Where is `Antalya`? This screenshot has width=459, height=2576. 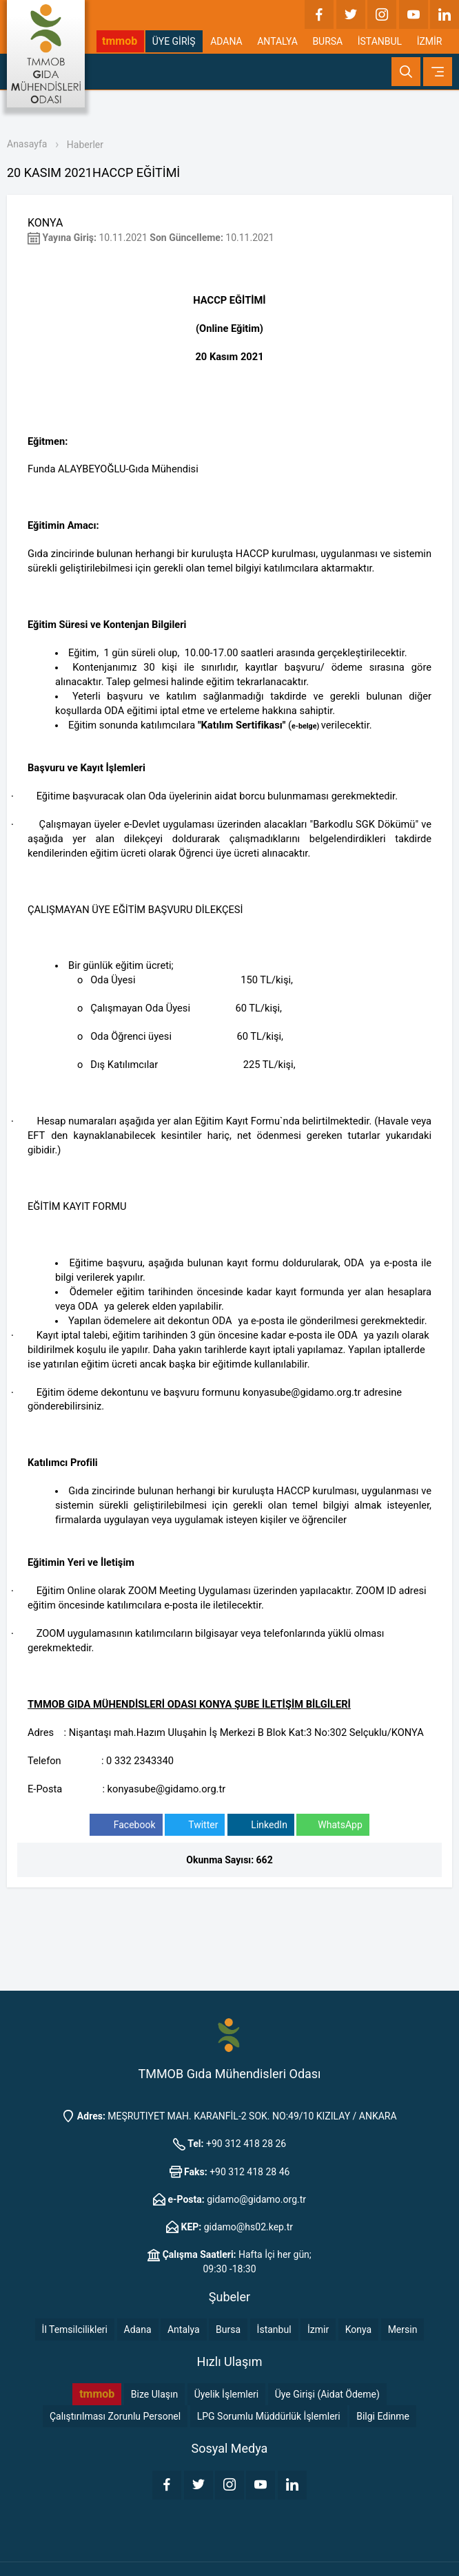 Antalya is located at coordinates (183, 2329).